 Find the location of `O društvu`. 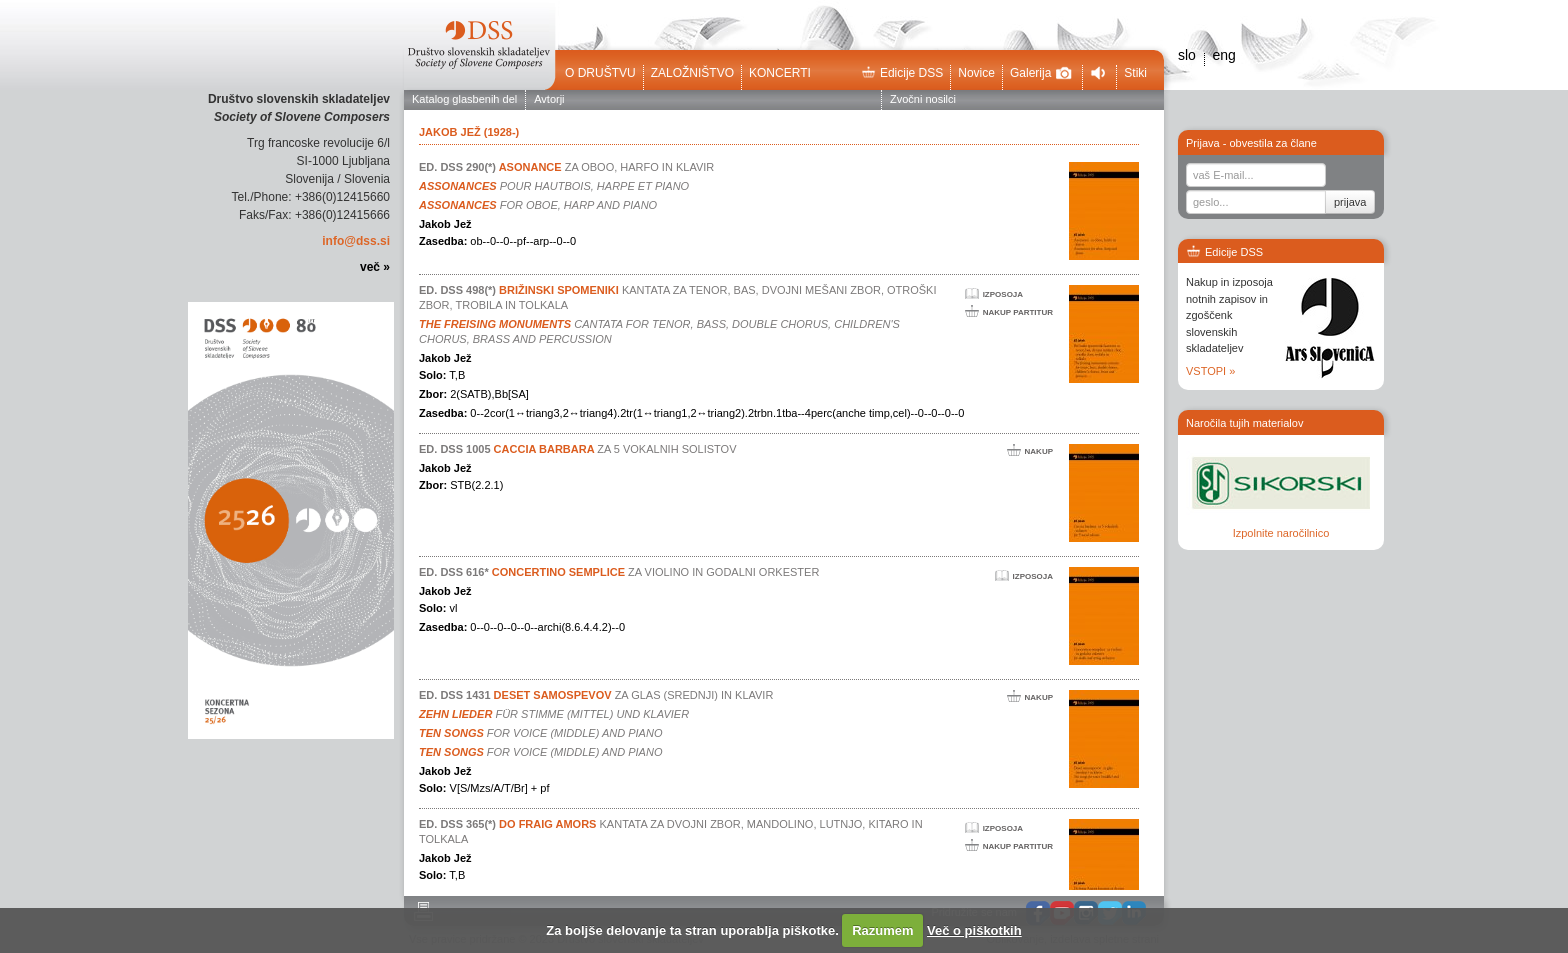

O društvu is located at coordinates (600, 73).